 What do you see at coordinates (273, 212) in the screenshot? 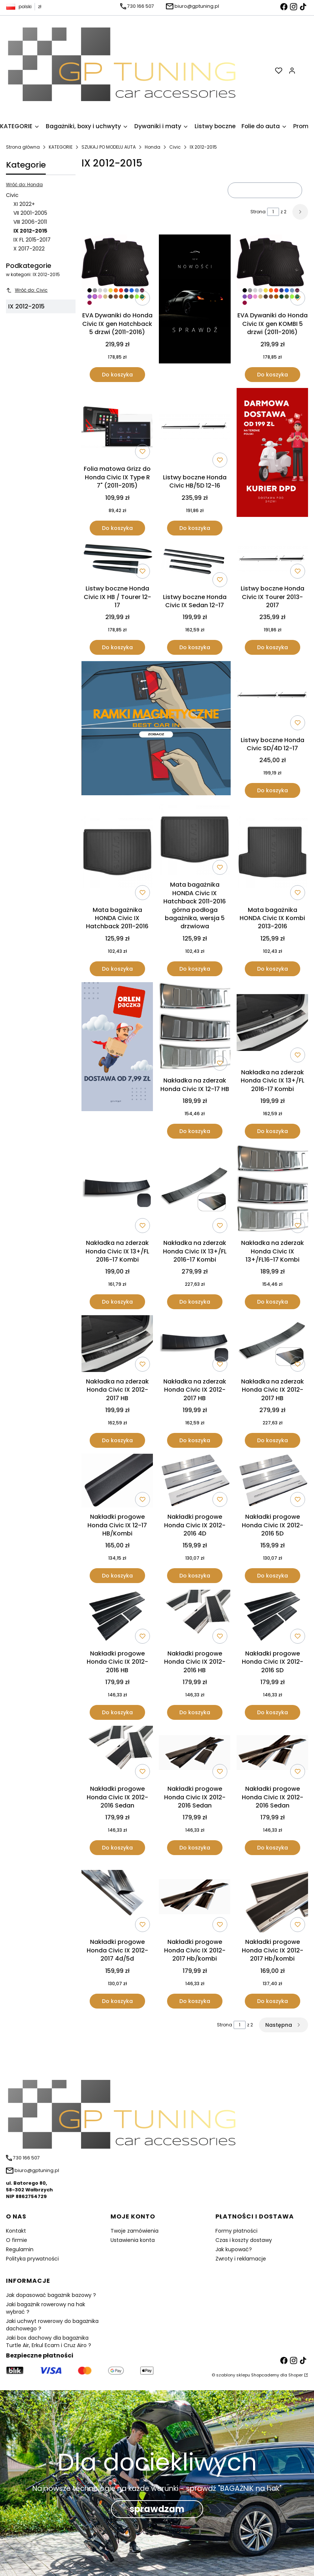
I see `[Strona 1 z 2. Wpisz numer, żeby przejść do innej strony. Strona przeładuje się po opuszczeniu pola.]` at bounding box center [273, 212].